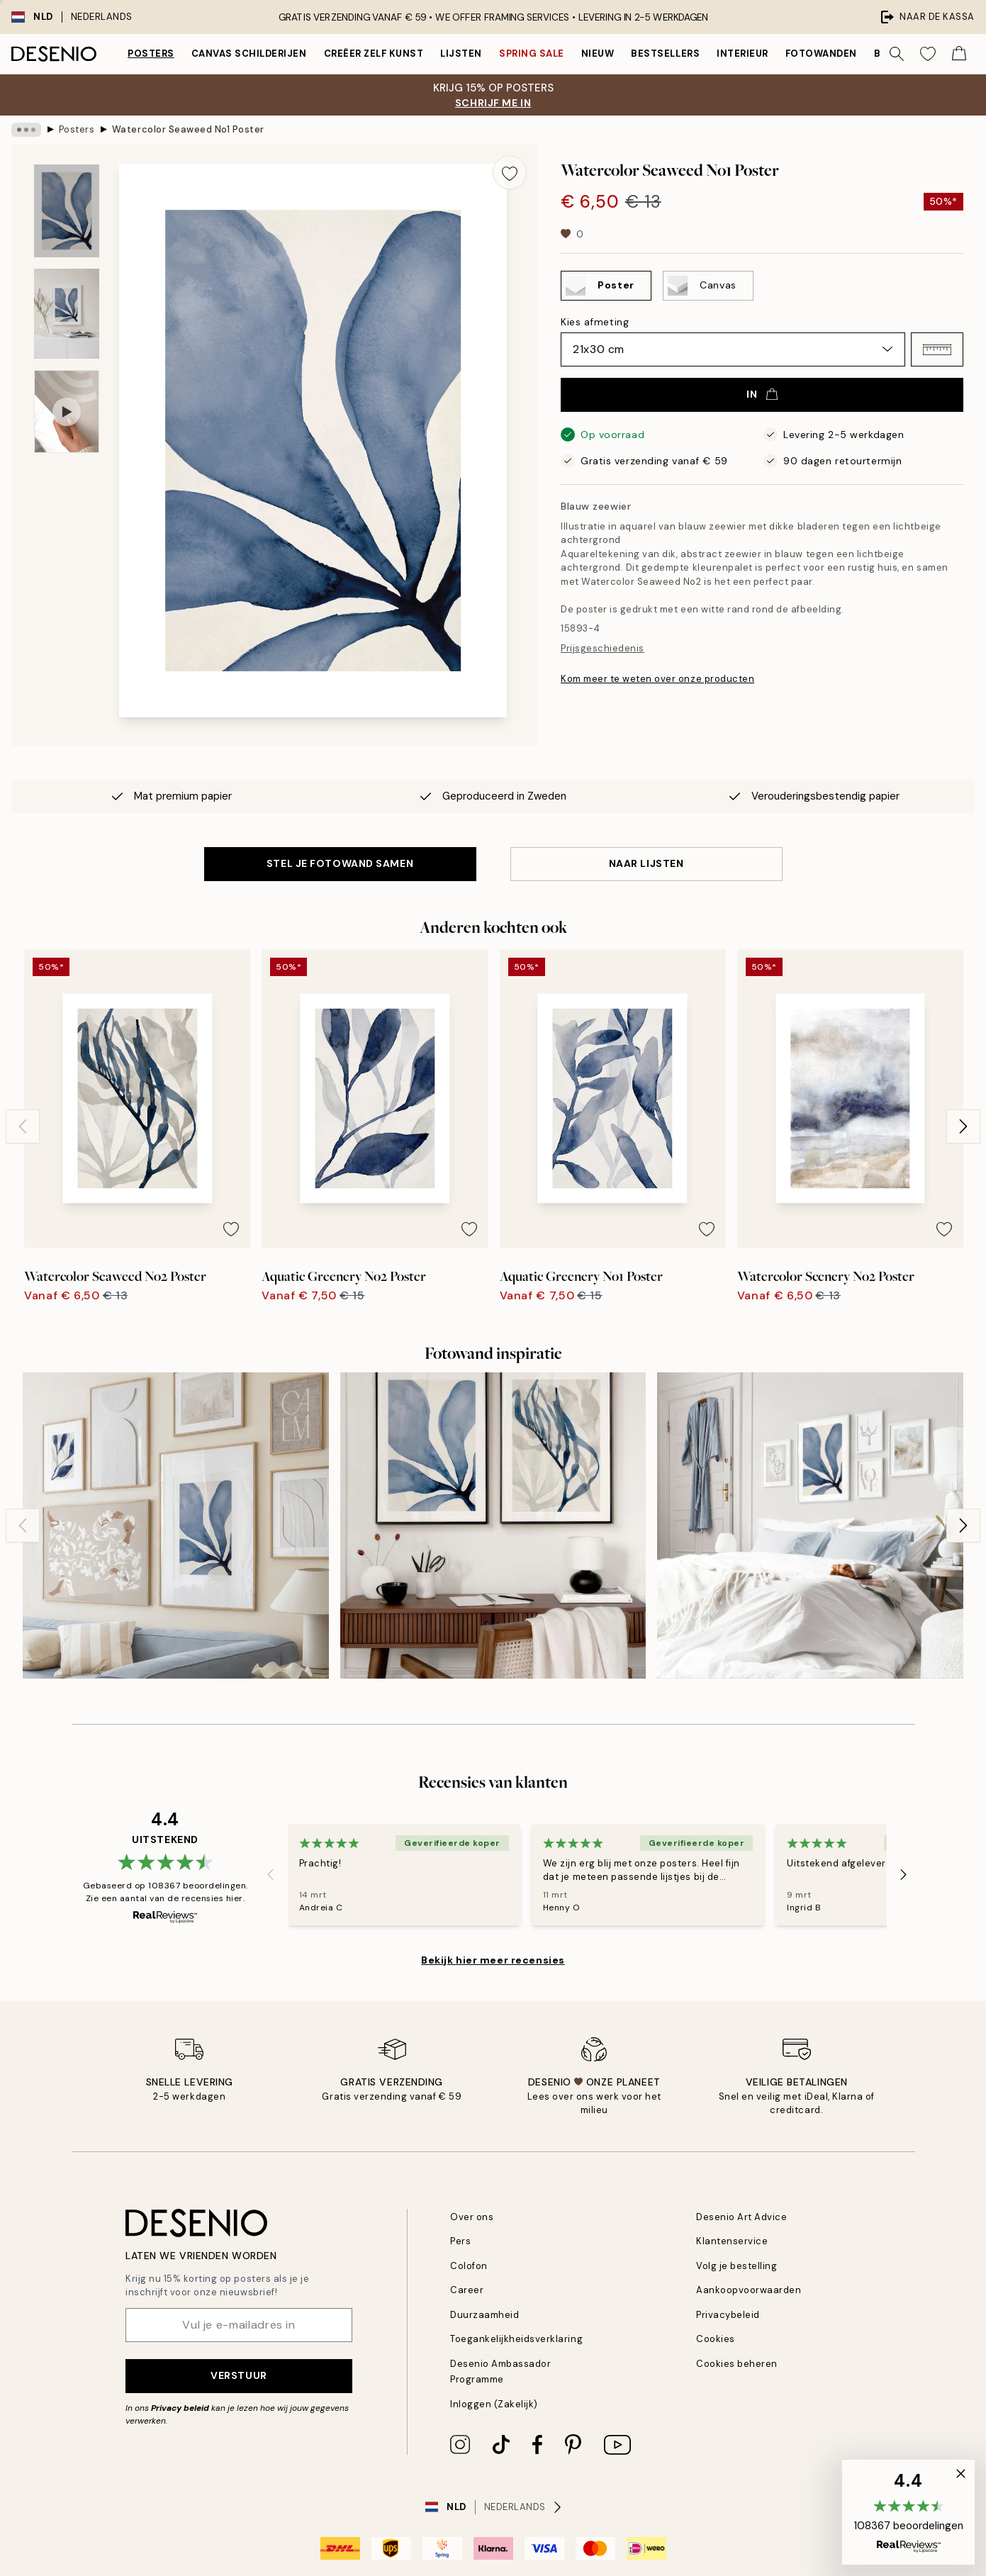 The image size is (986, 2576). I want to click on [Show video 1], so click(66, 411).